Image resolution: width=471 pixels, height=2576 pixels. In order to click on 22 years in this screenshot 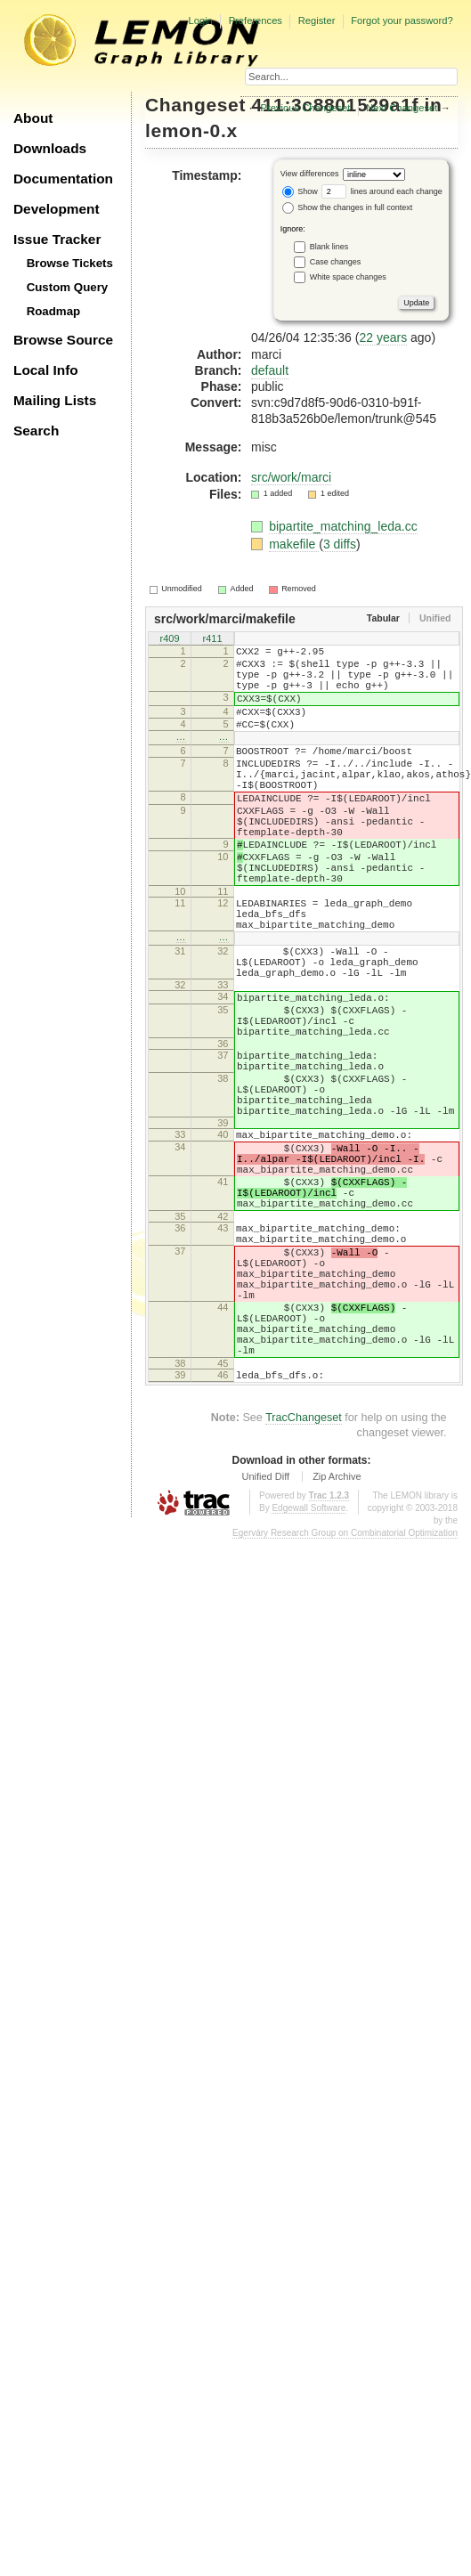, I will do `click(383, 337)`.